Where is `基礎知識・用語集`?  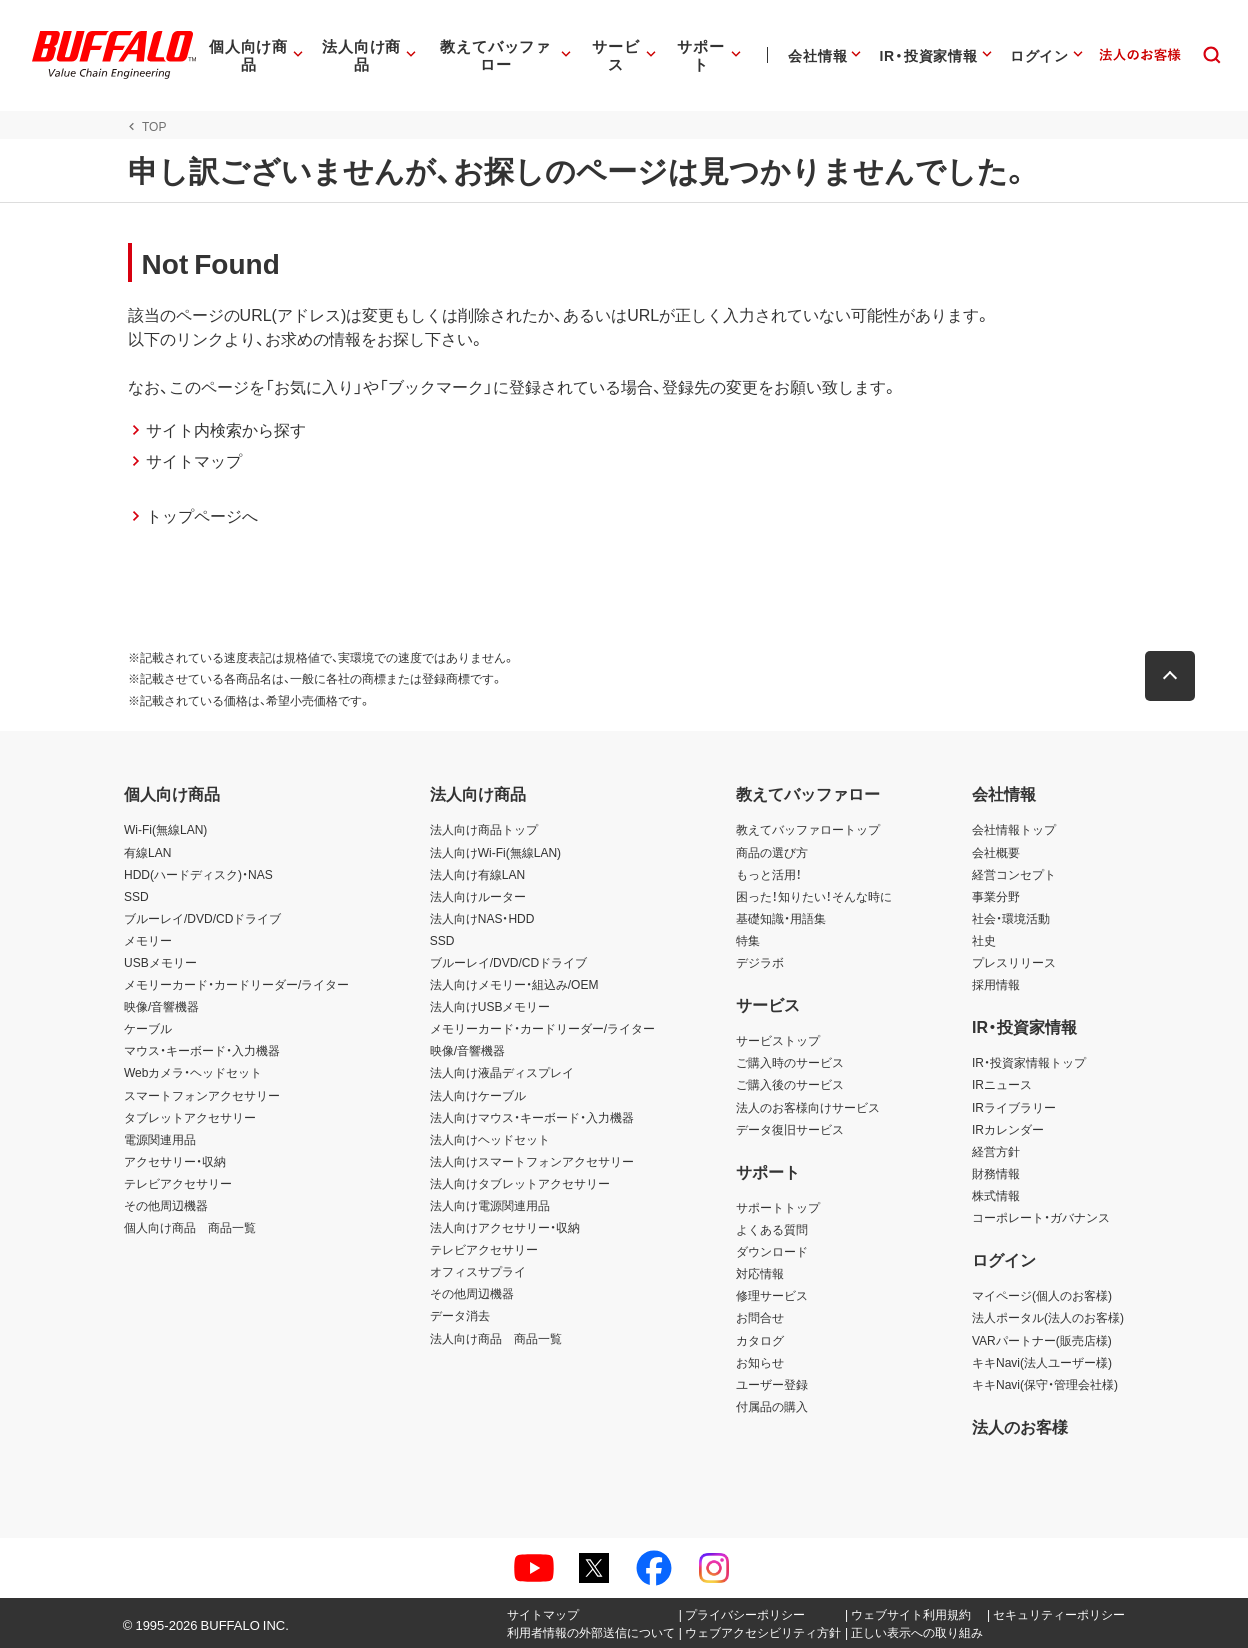
基礎知識・用語集 is located at coordinates (781, 918).